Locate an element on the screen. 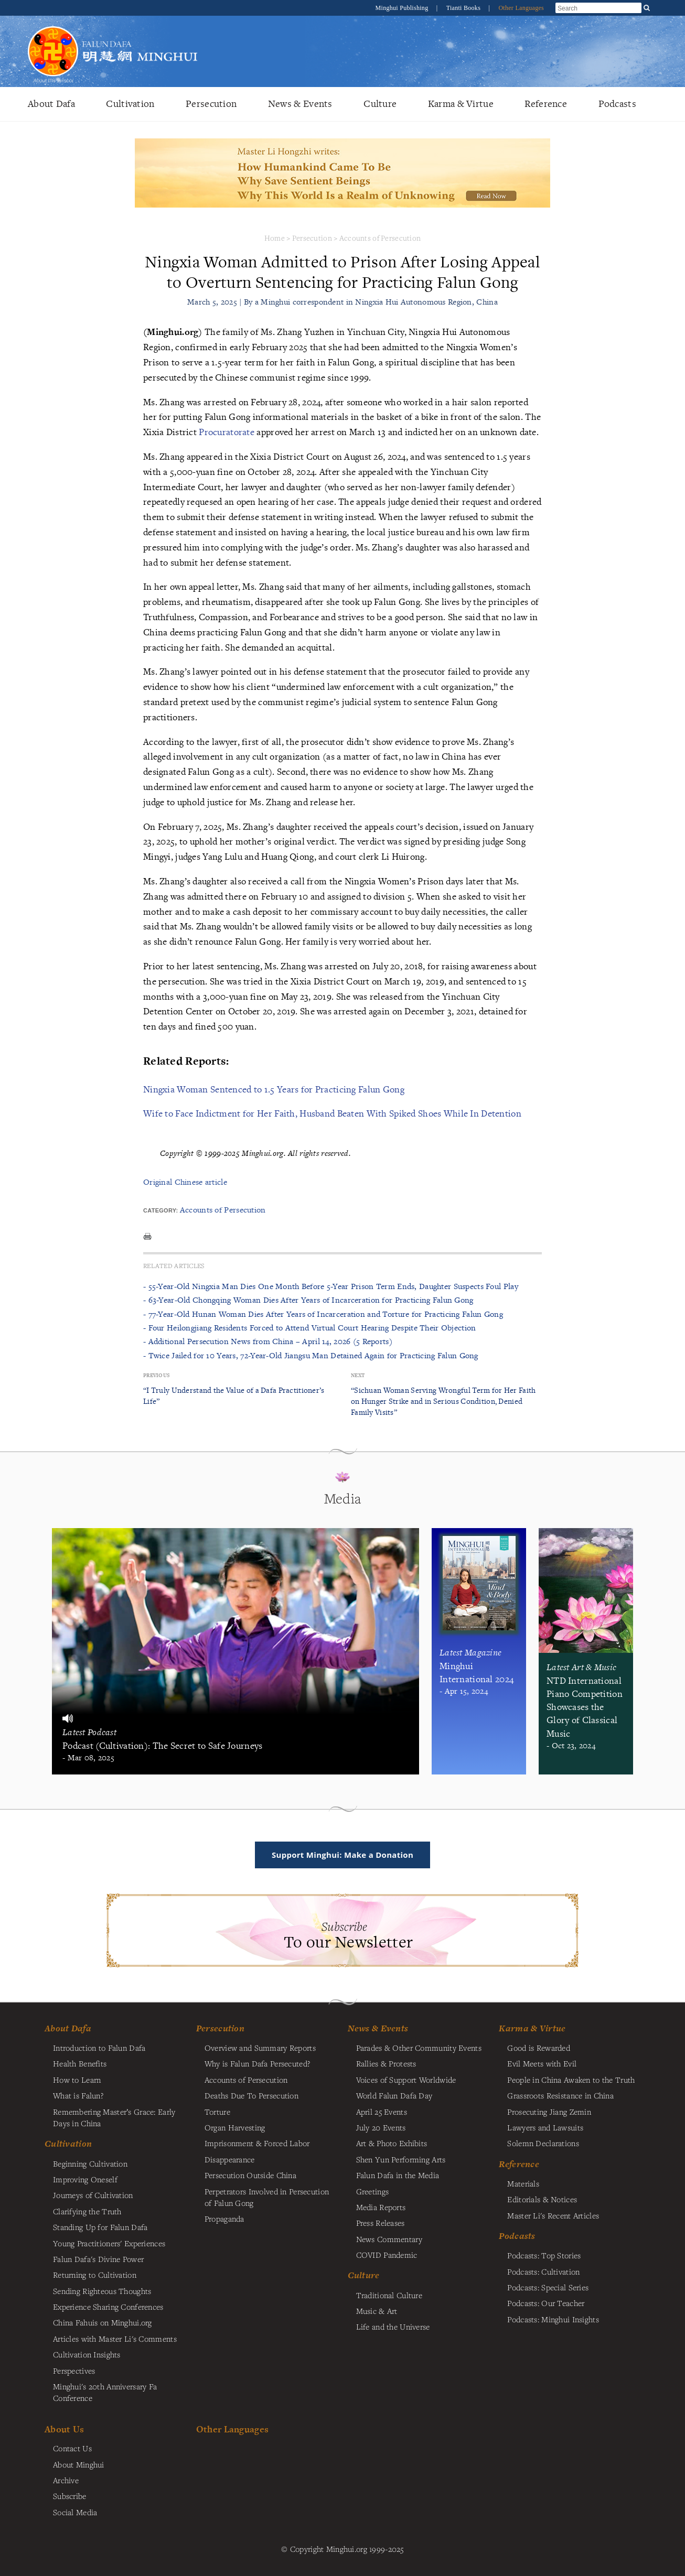  Experience Sharing Conferences is located at coordinates (108, 2306).